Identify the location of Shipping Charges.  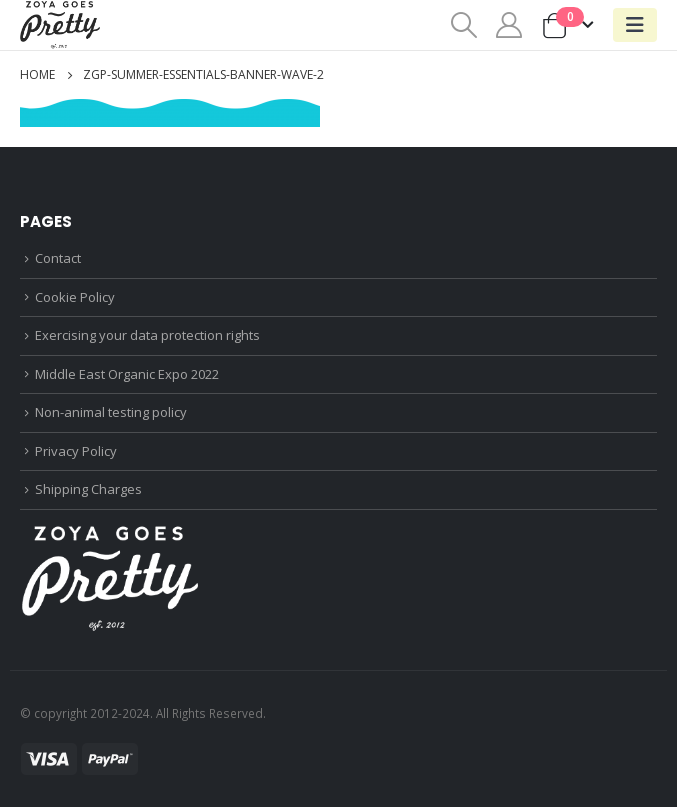
(88, 489).